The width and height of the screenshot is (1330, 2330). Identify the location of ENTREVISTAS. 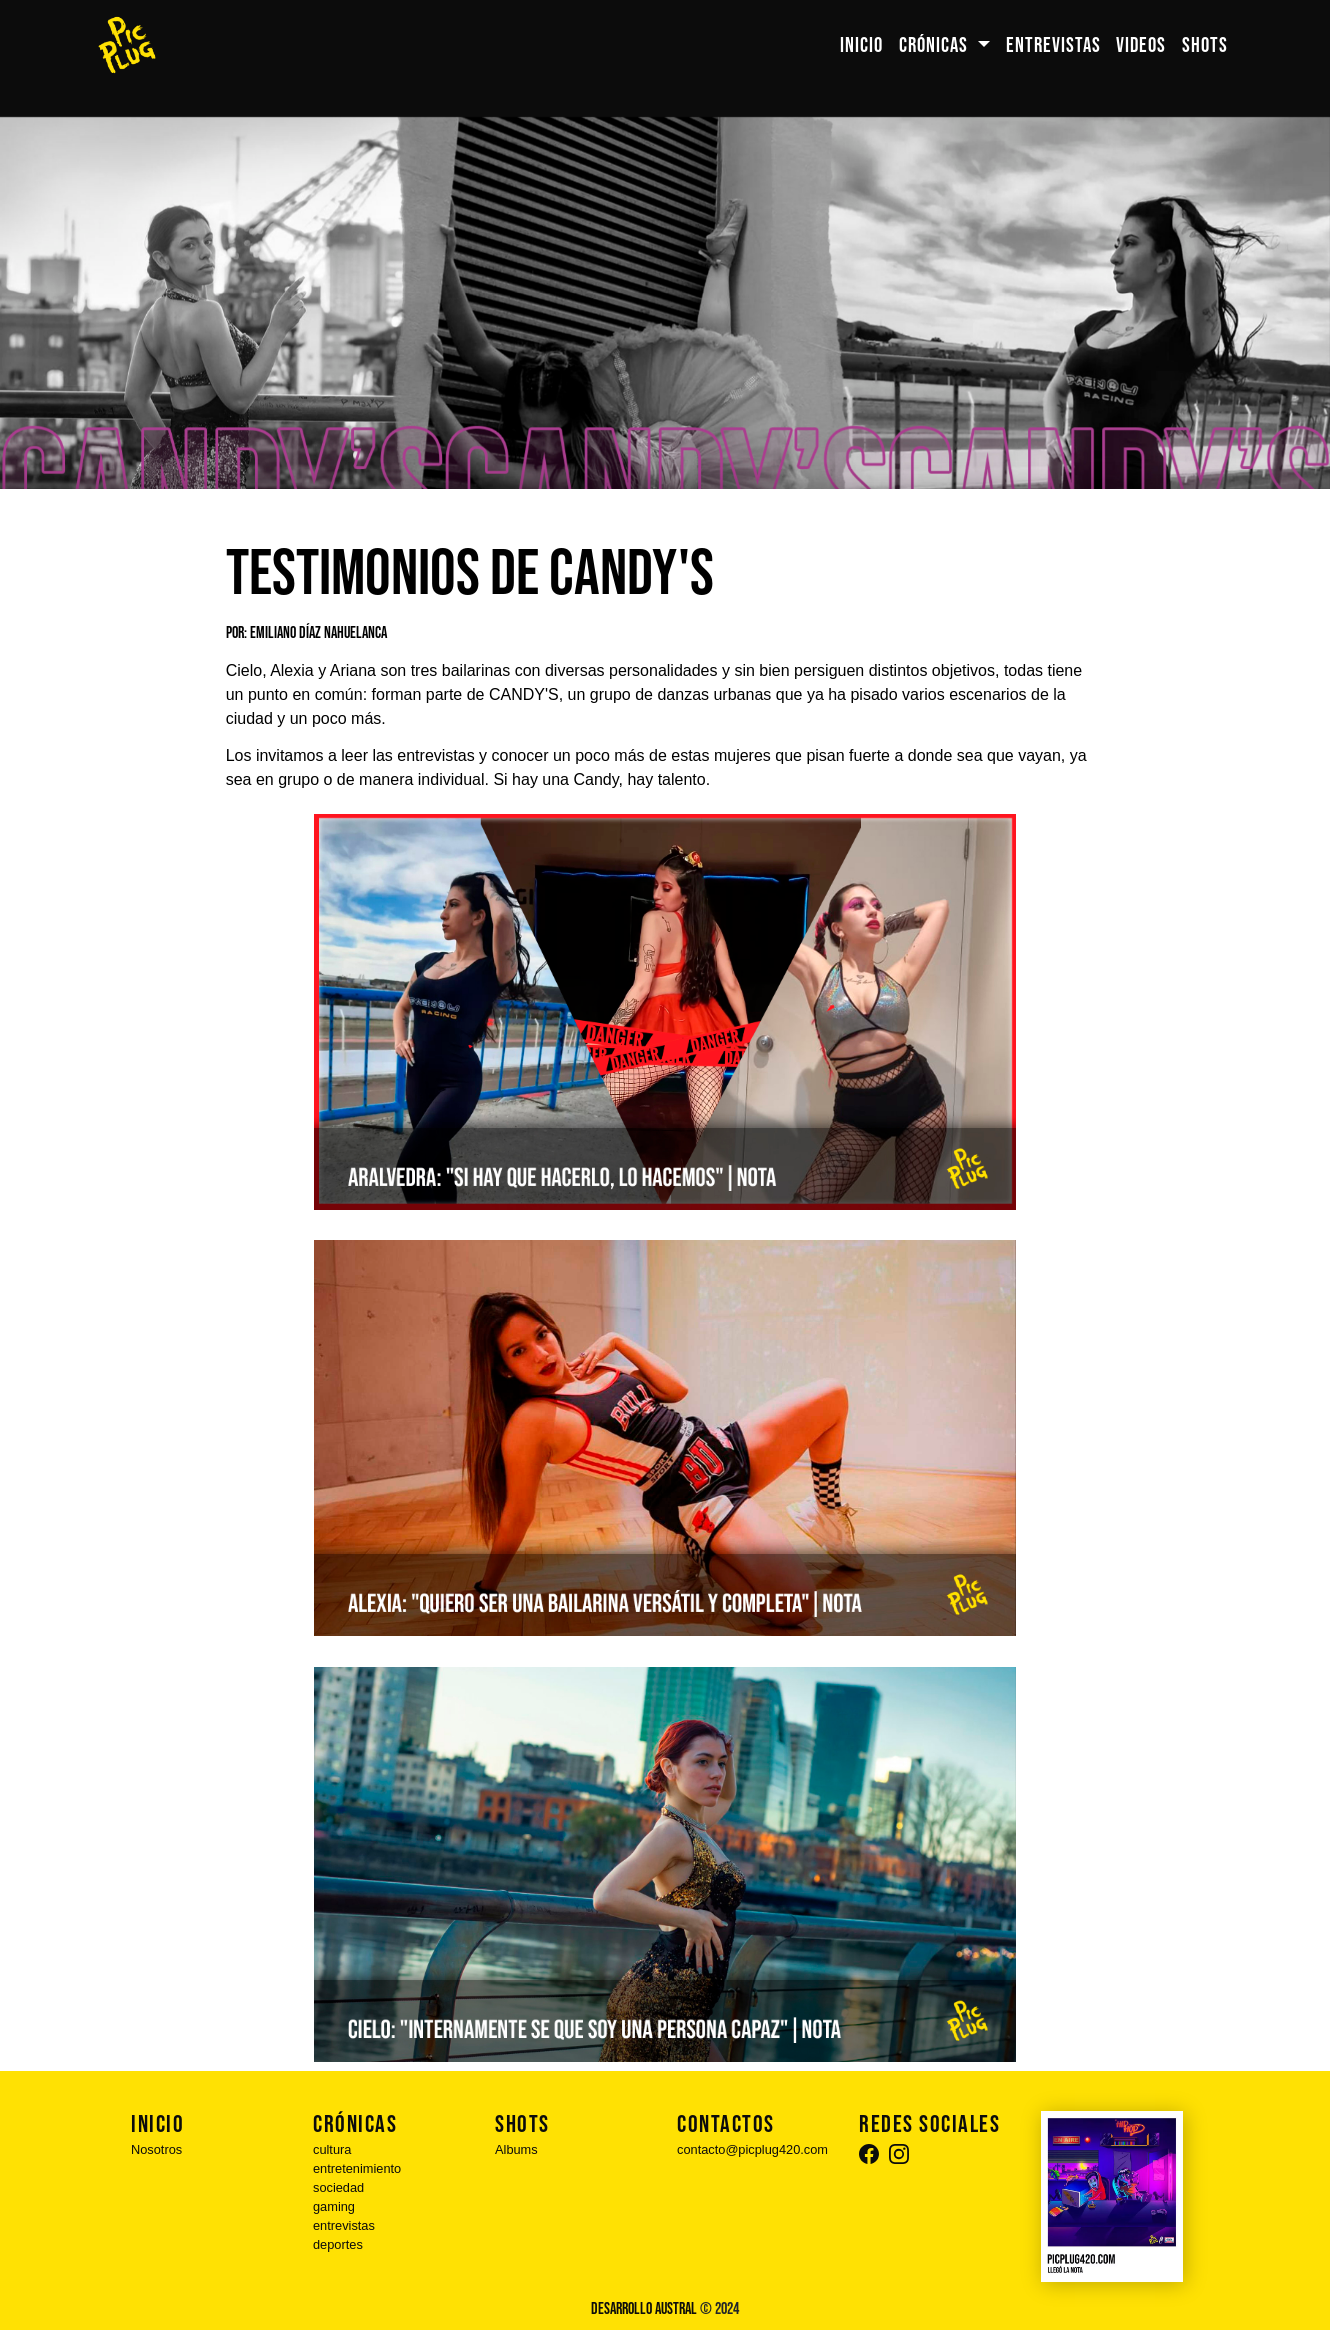
(1053, 45).